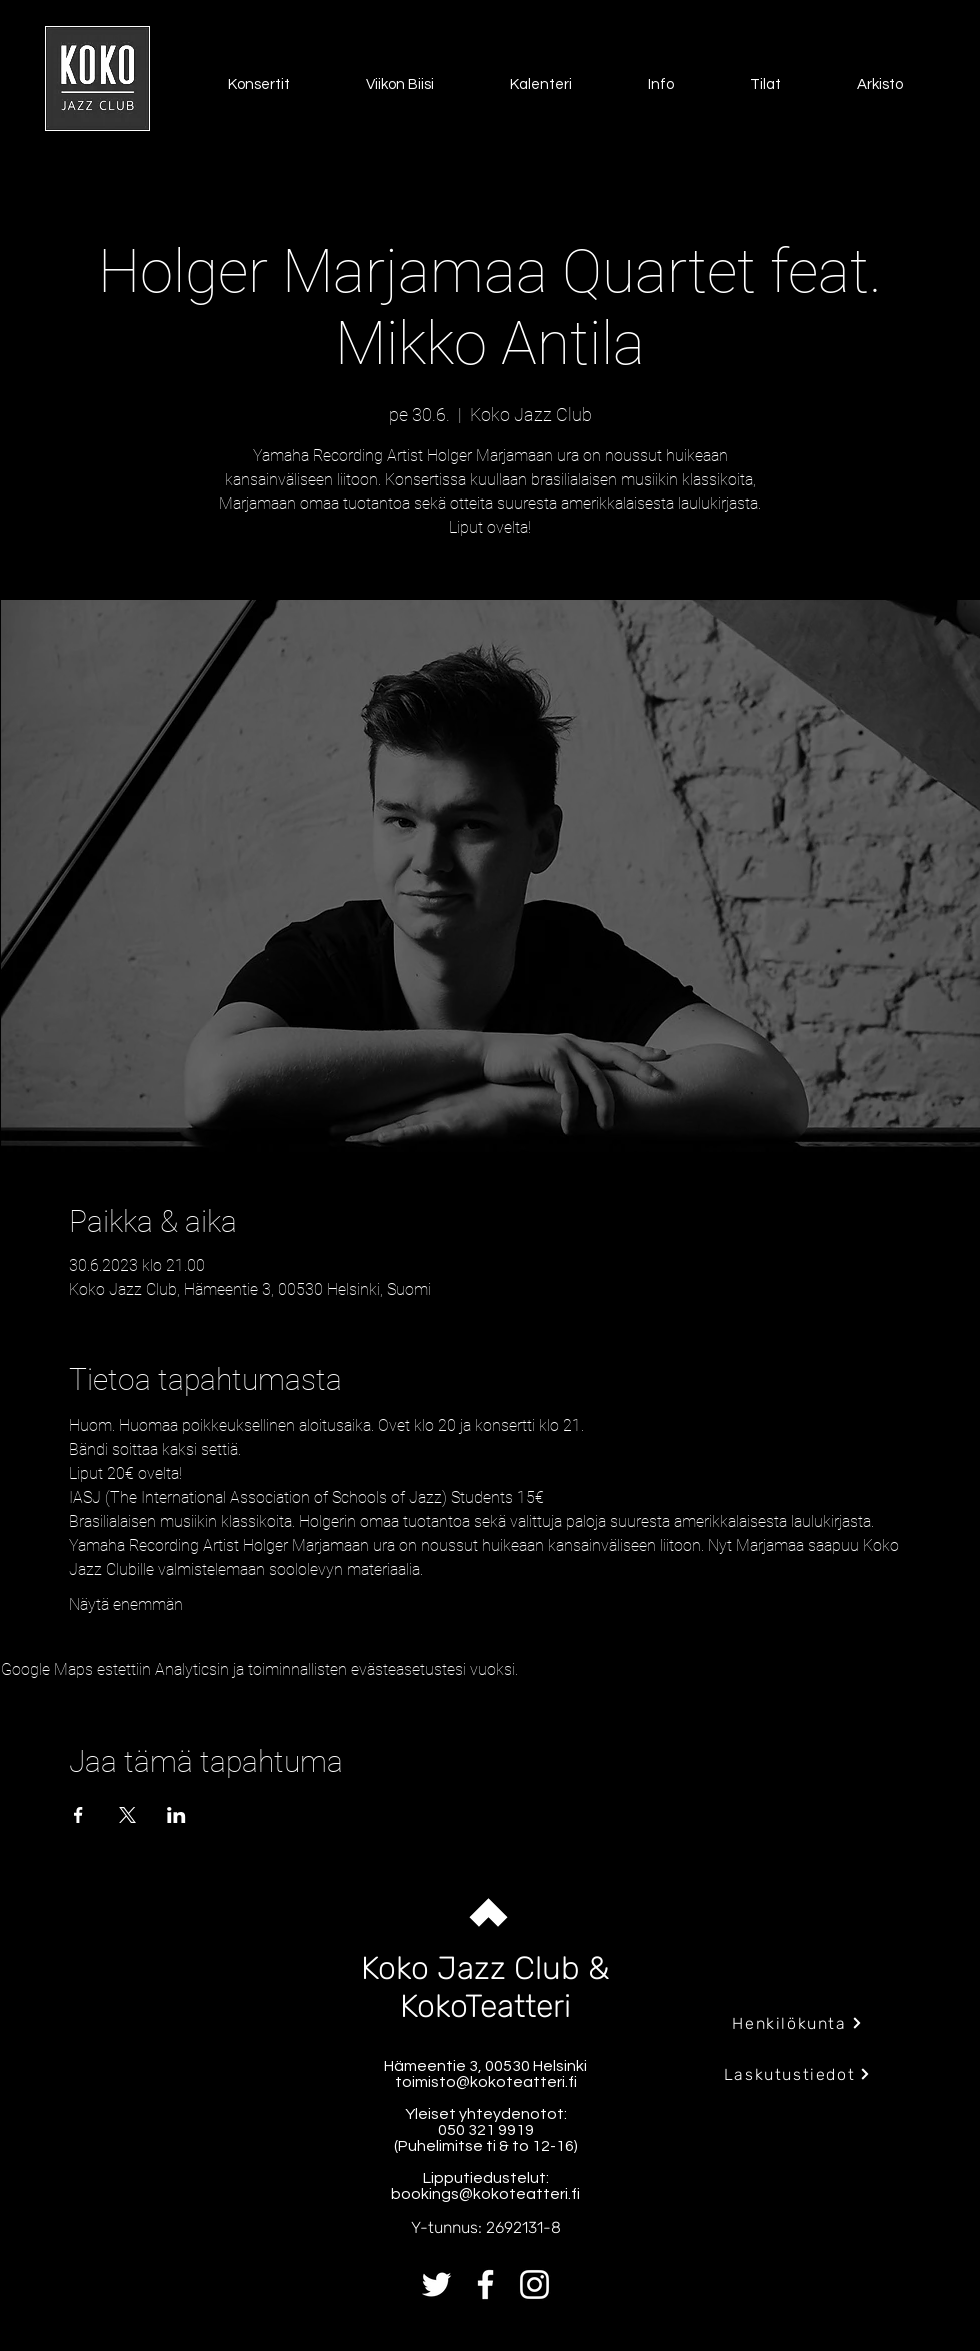  Describe the element at coordinates (127, 1815) in the screenshot. I see `[Jaa tapahtuma: X]` at that location.